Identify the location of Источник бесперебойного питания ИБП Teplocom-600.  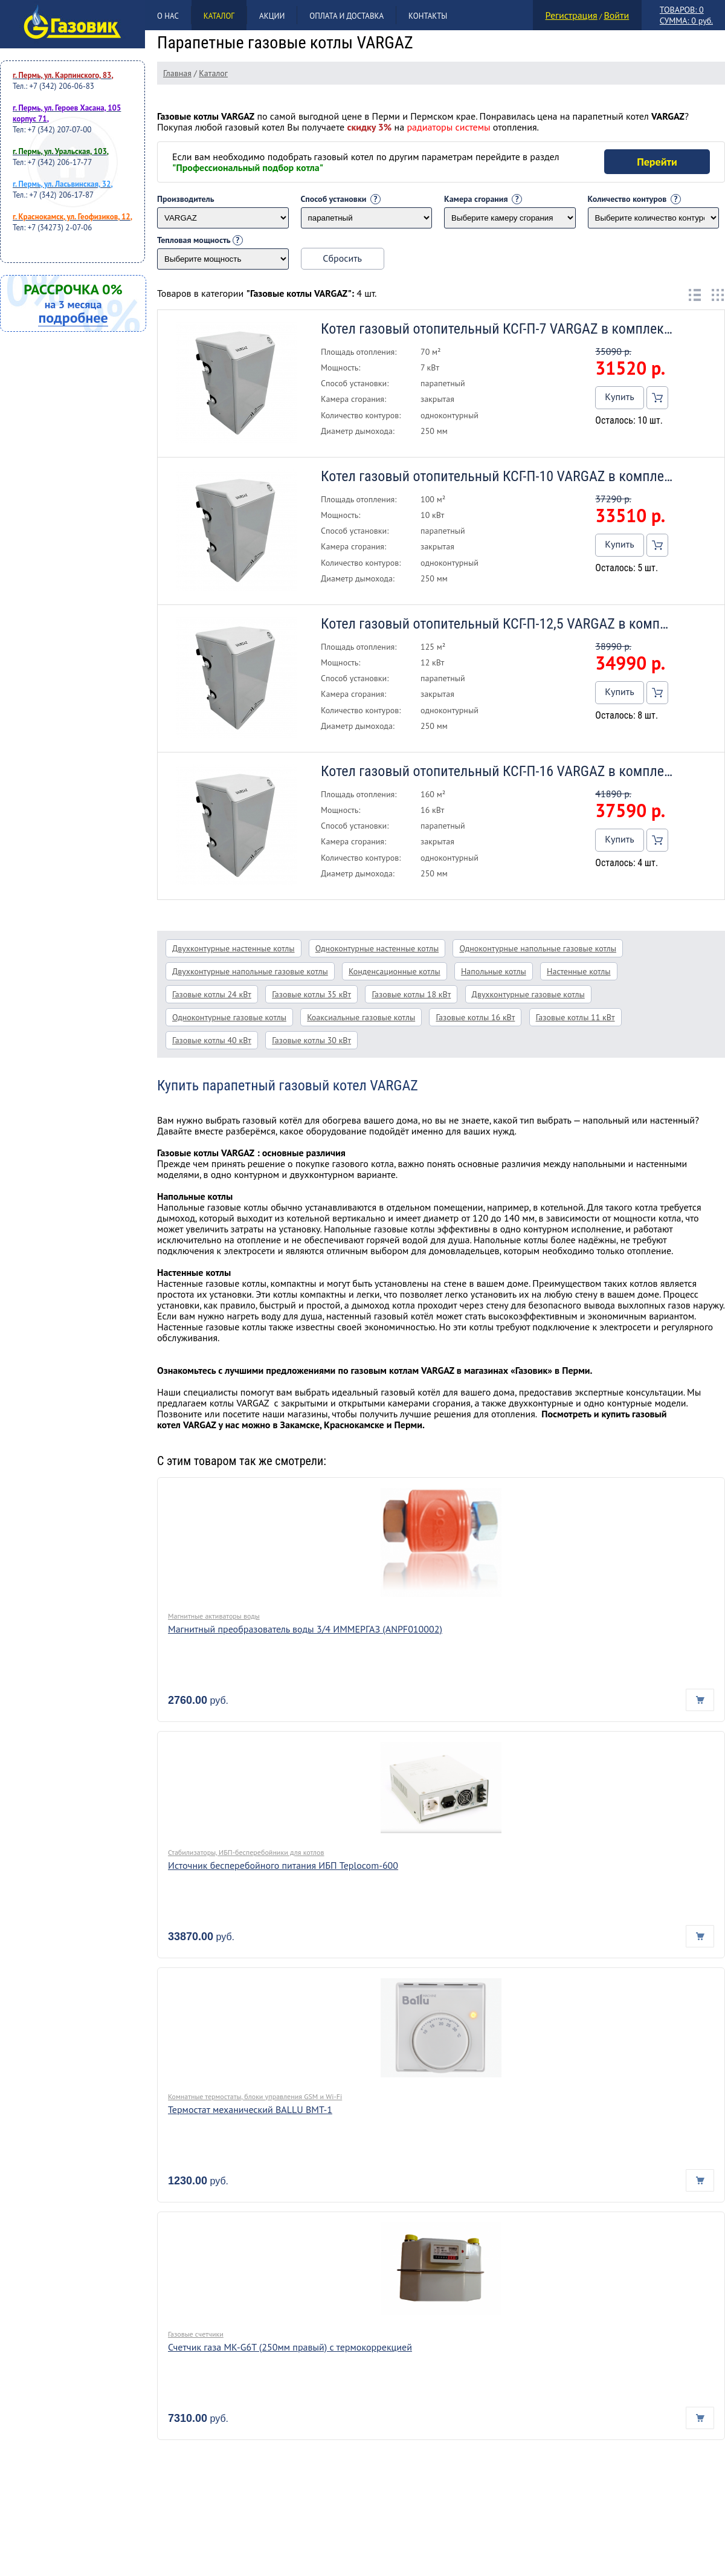
(283, 1865).